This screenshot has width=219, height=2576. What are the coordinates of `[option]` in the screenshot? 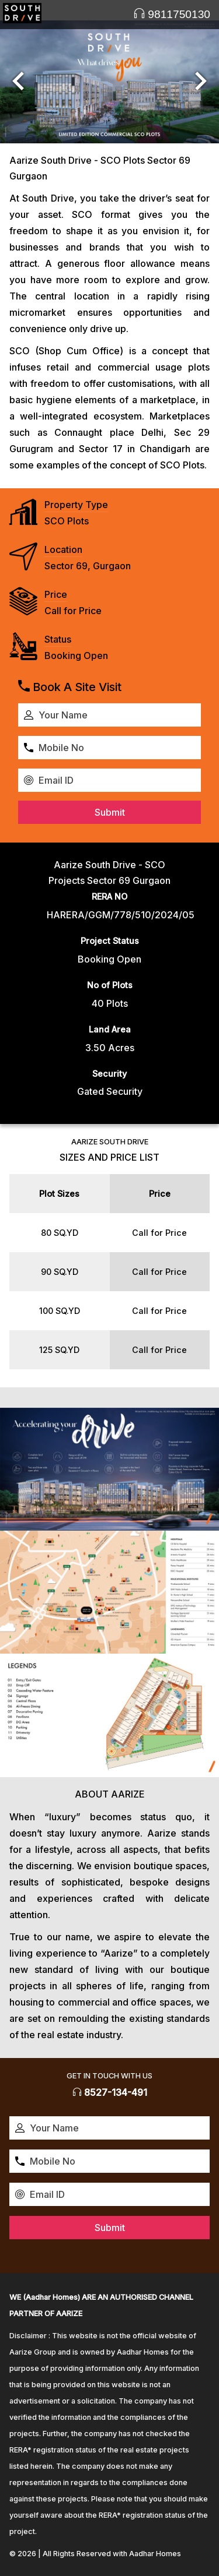 It's located at (109, 81).